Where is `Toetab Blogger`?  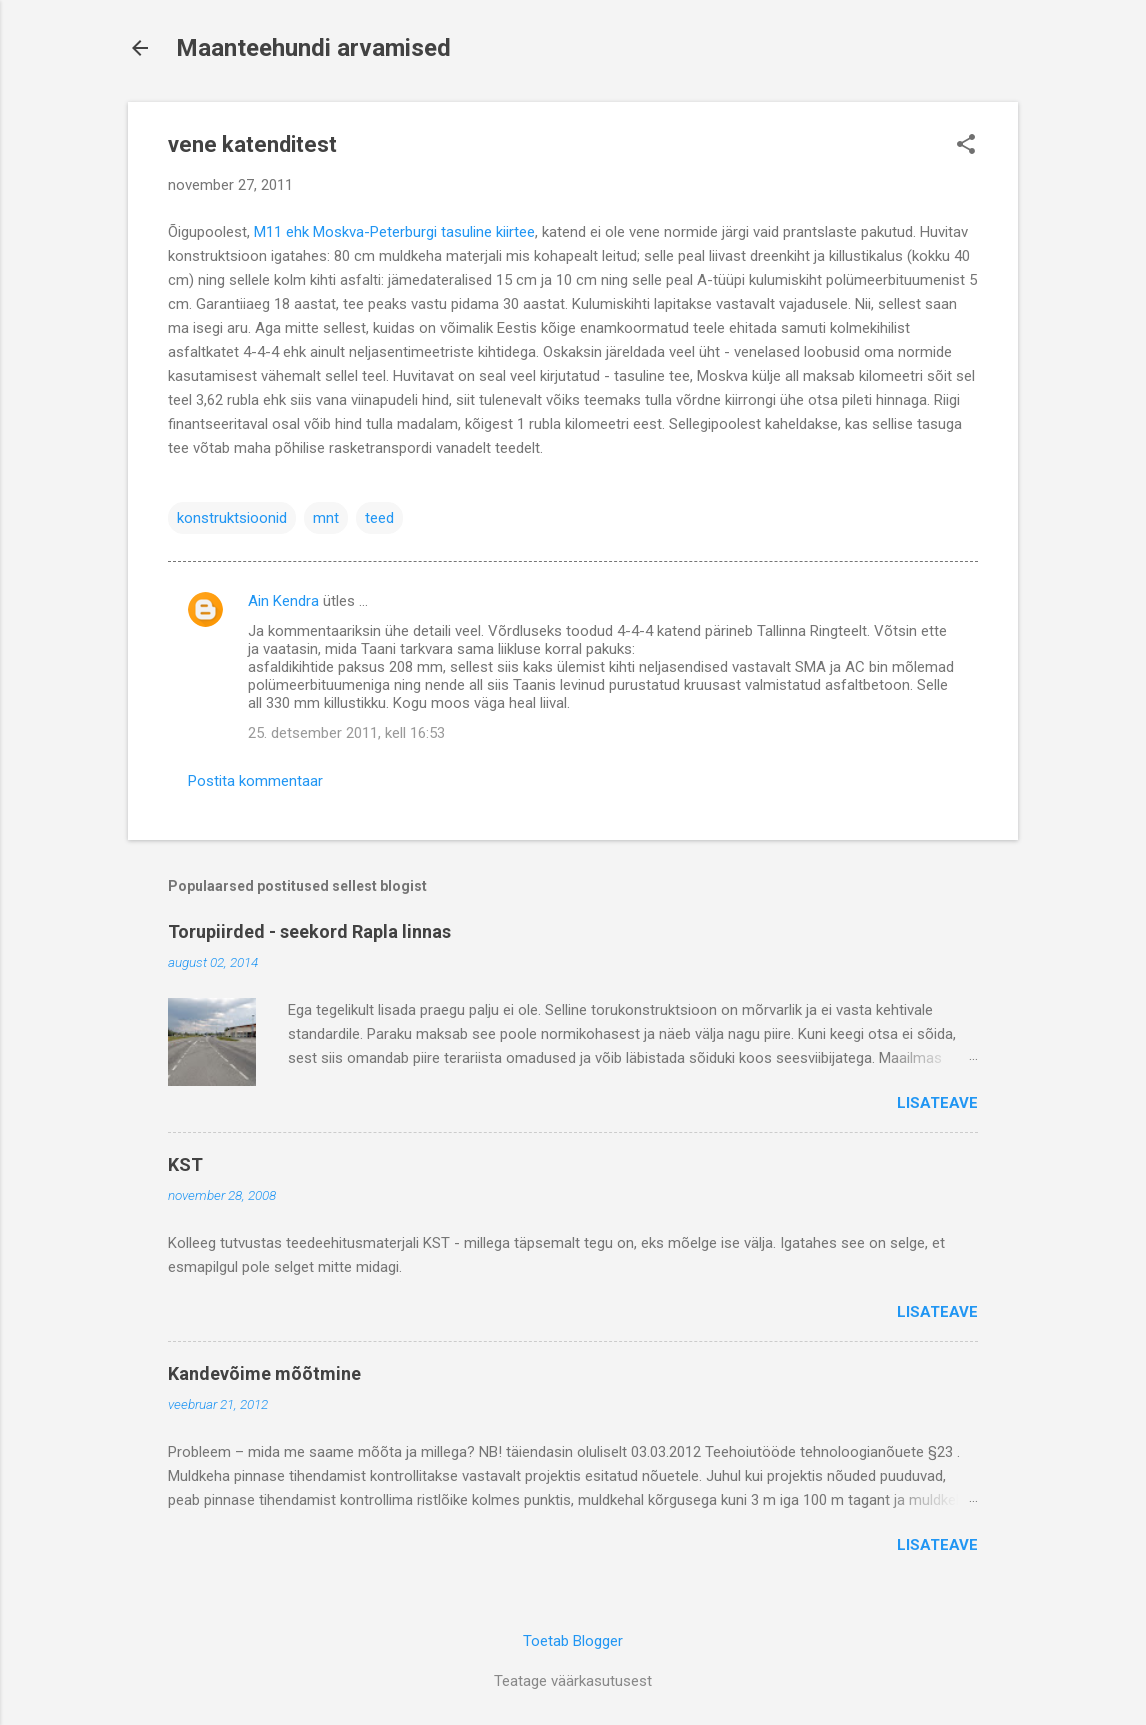
Toetab Blogger is located at coordinates (573, 1641).